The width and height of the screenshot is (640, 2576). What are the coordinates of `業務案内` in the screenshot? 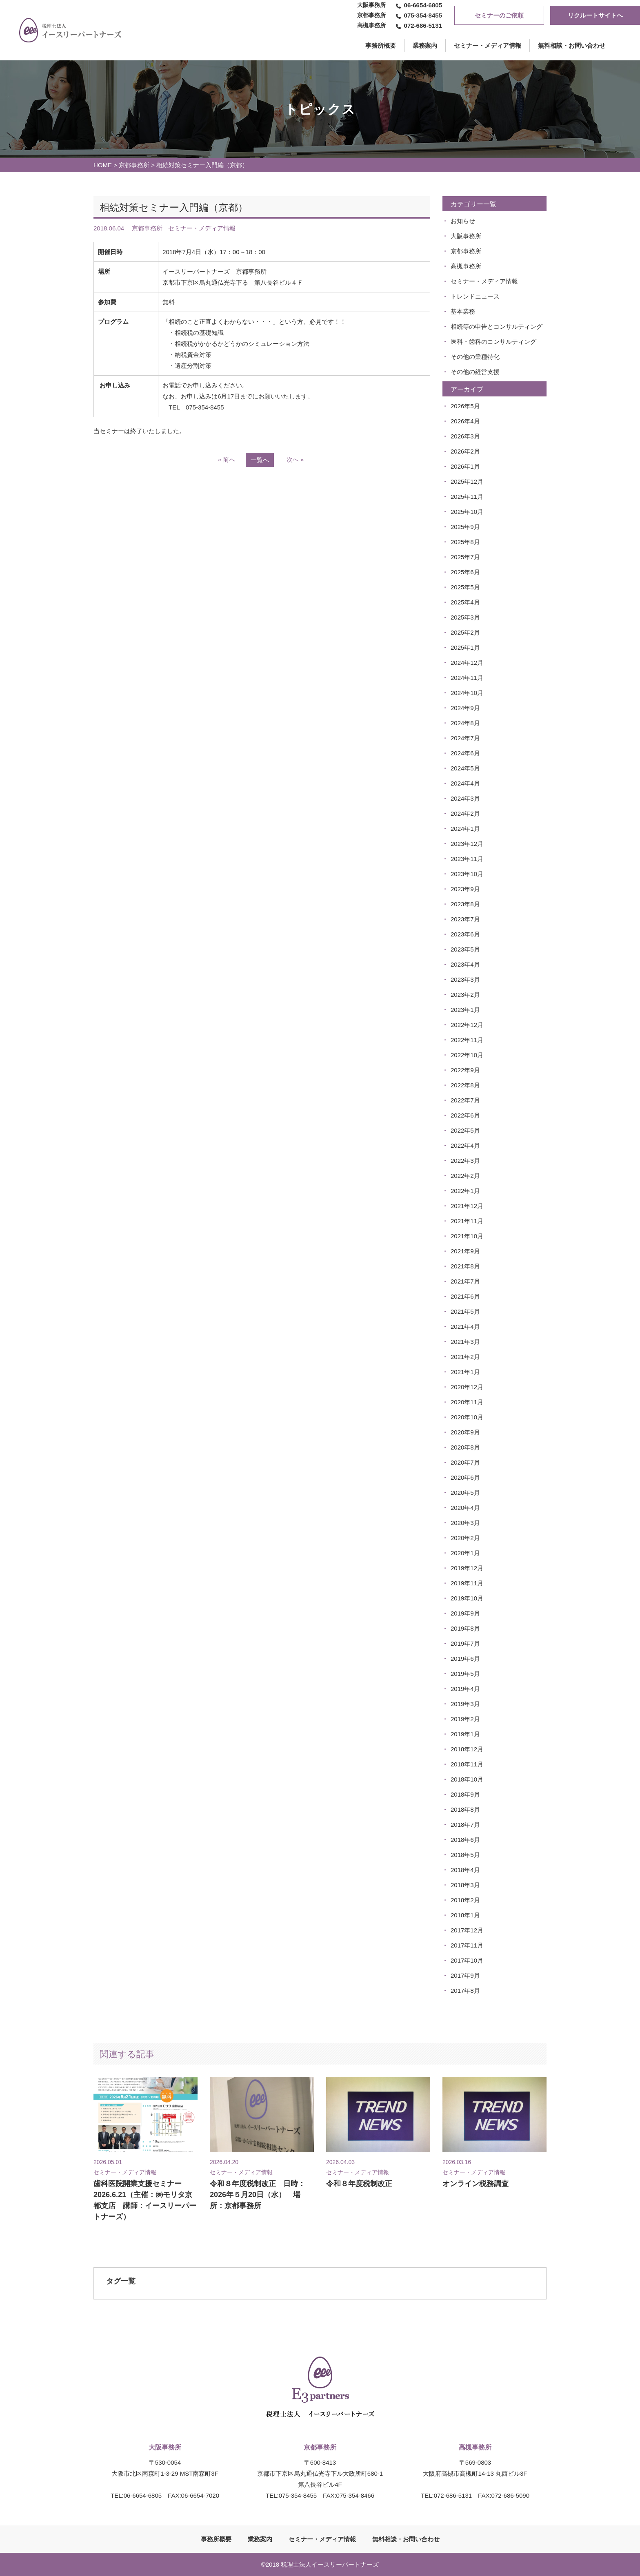 It's located at (425, 45).